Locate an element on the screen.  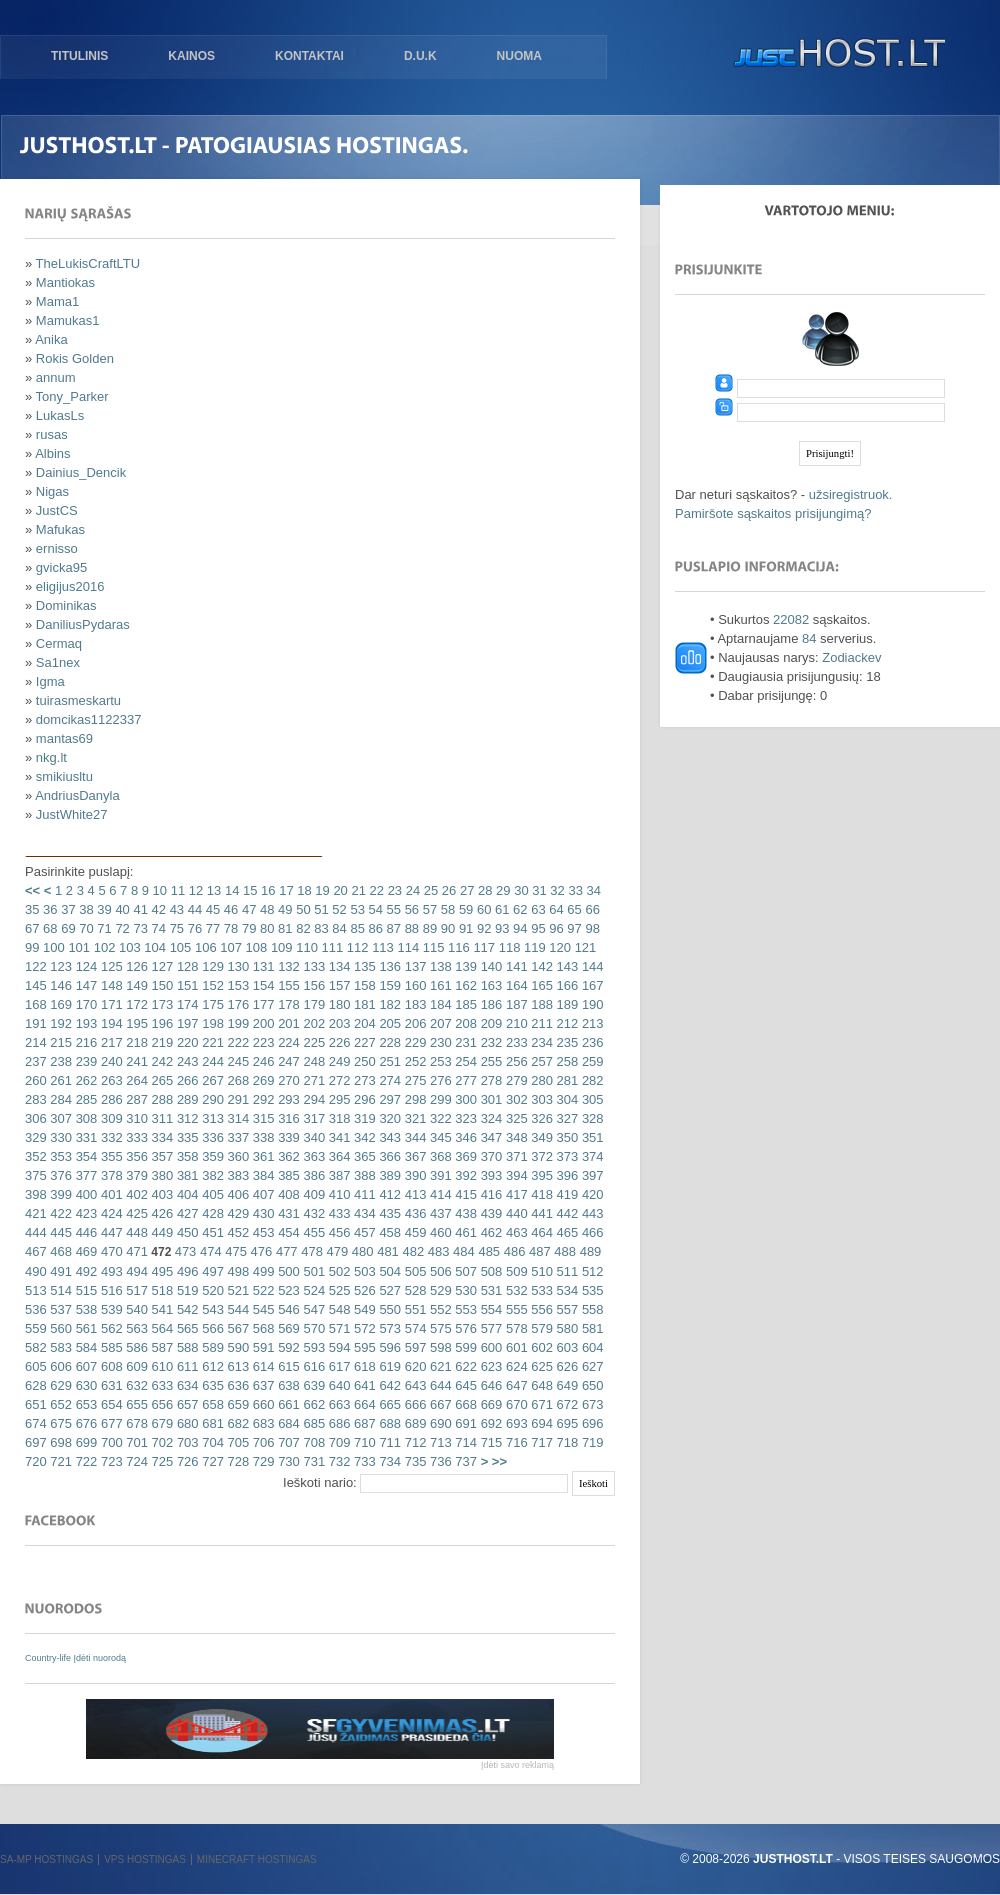
658 is located at coordinates (211, 1404).